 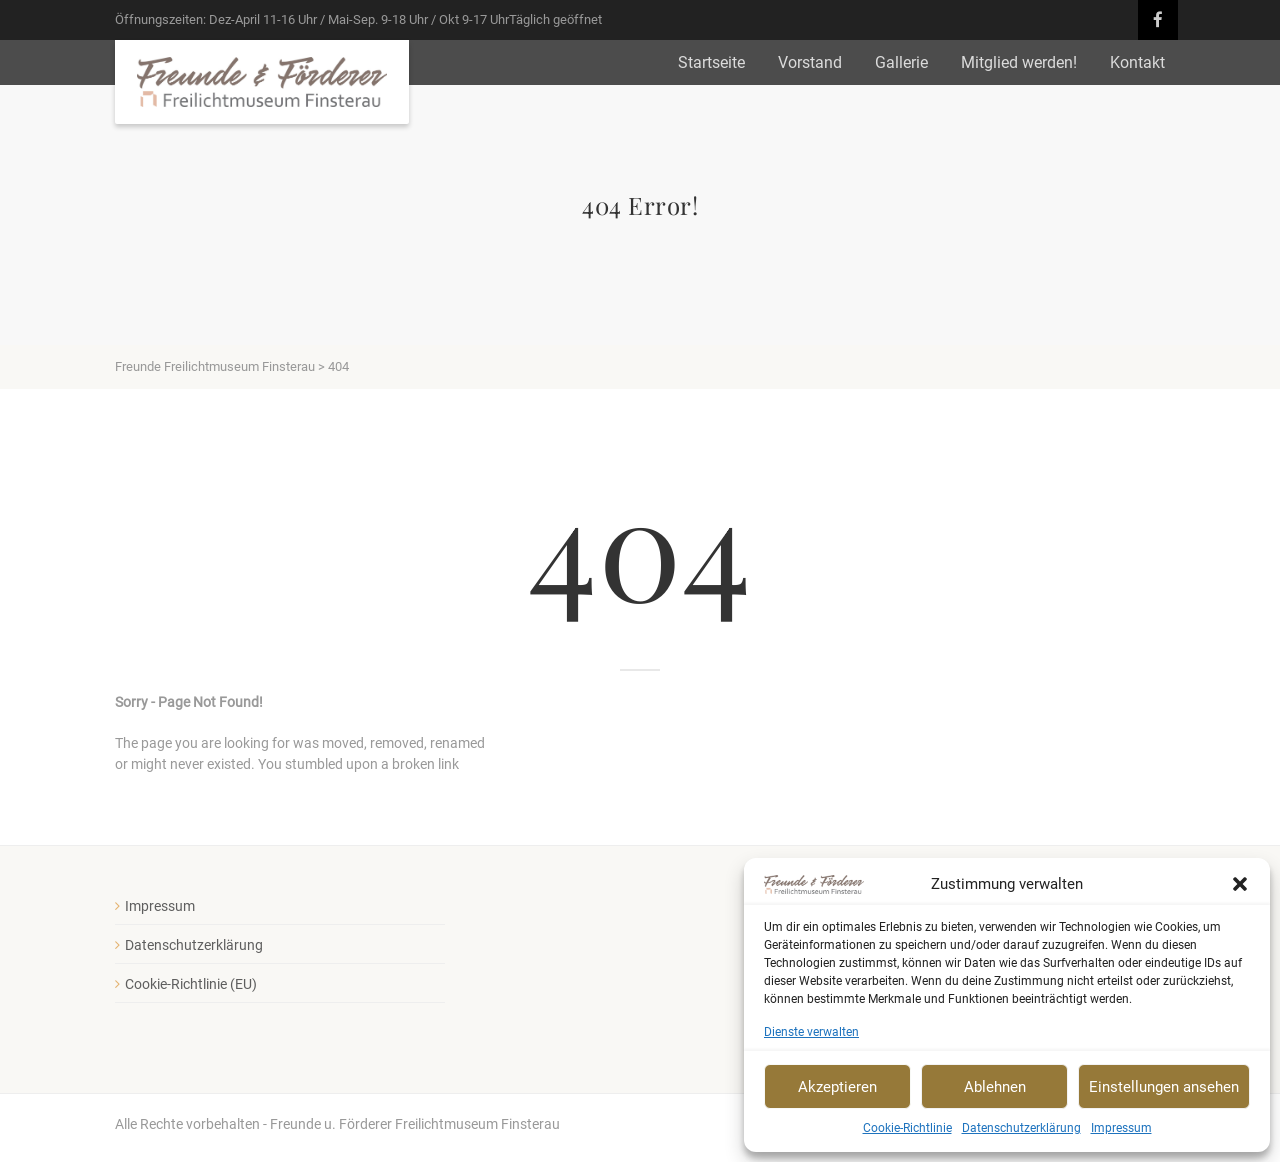 What do you see at coordinates (1019, 62) in the screenshot?
I see `Mitglied werden!` at bounding box center [1019, 62].